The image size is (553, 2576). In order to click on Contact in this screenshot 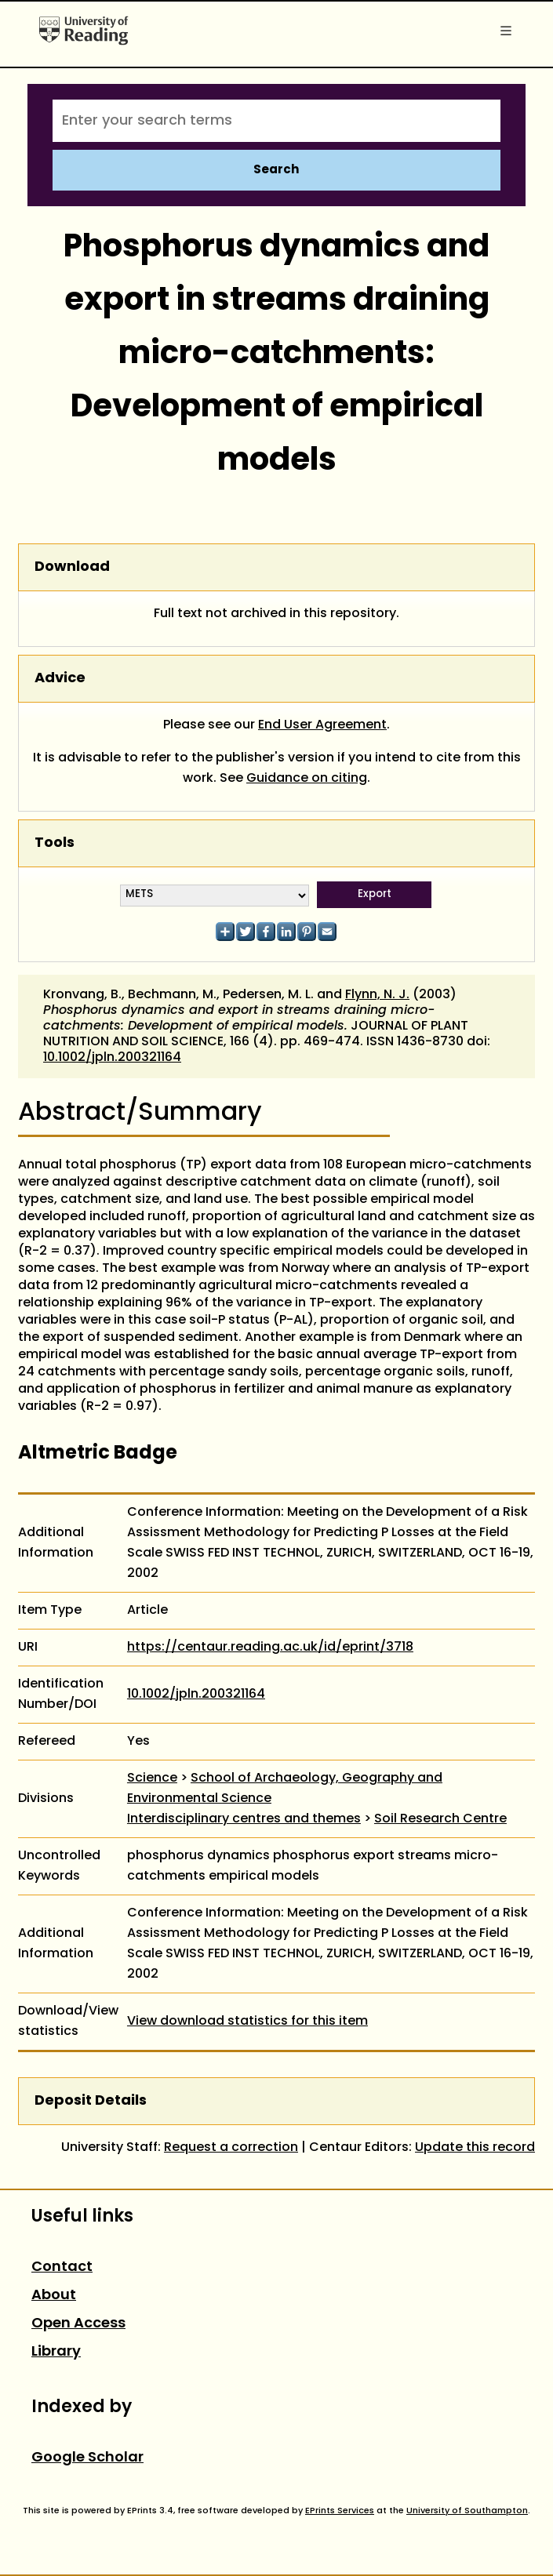, I will do `click(62, 2267)`.